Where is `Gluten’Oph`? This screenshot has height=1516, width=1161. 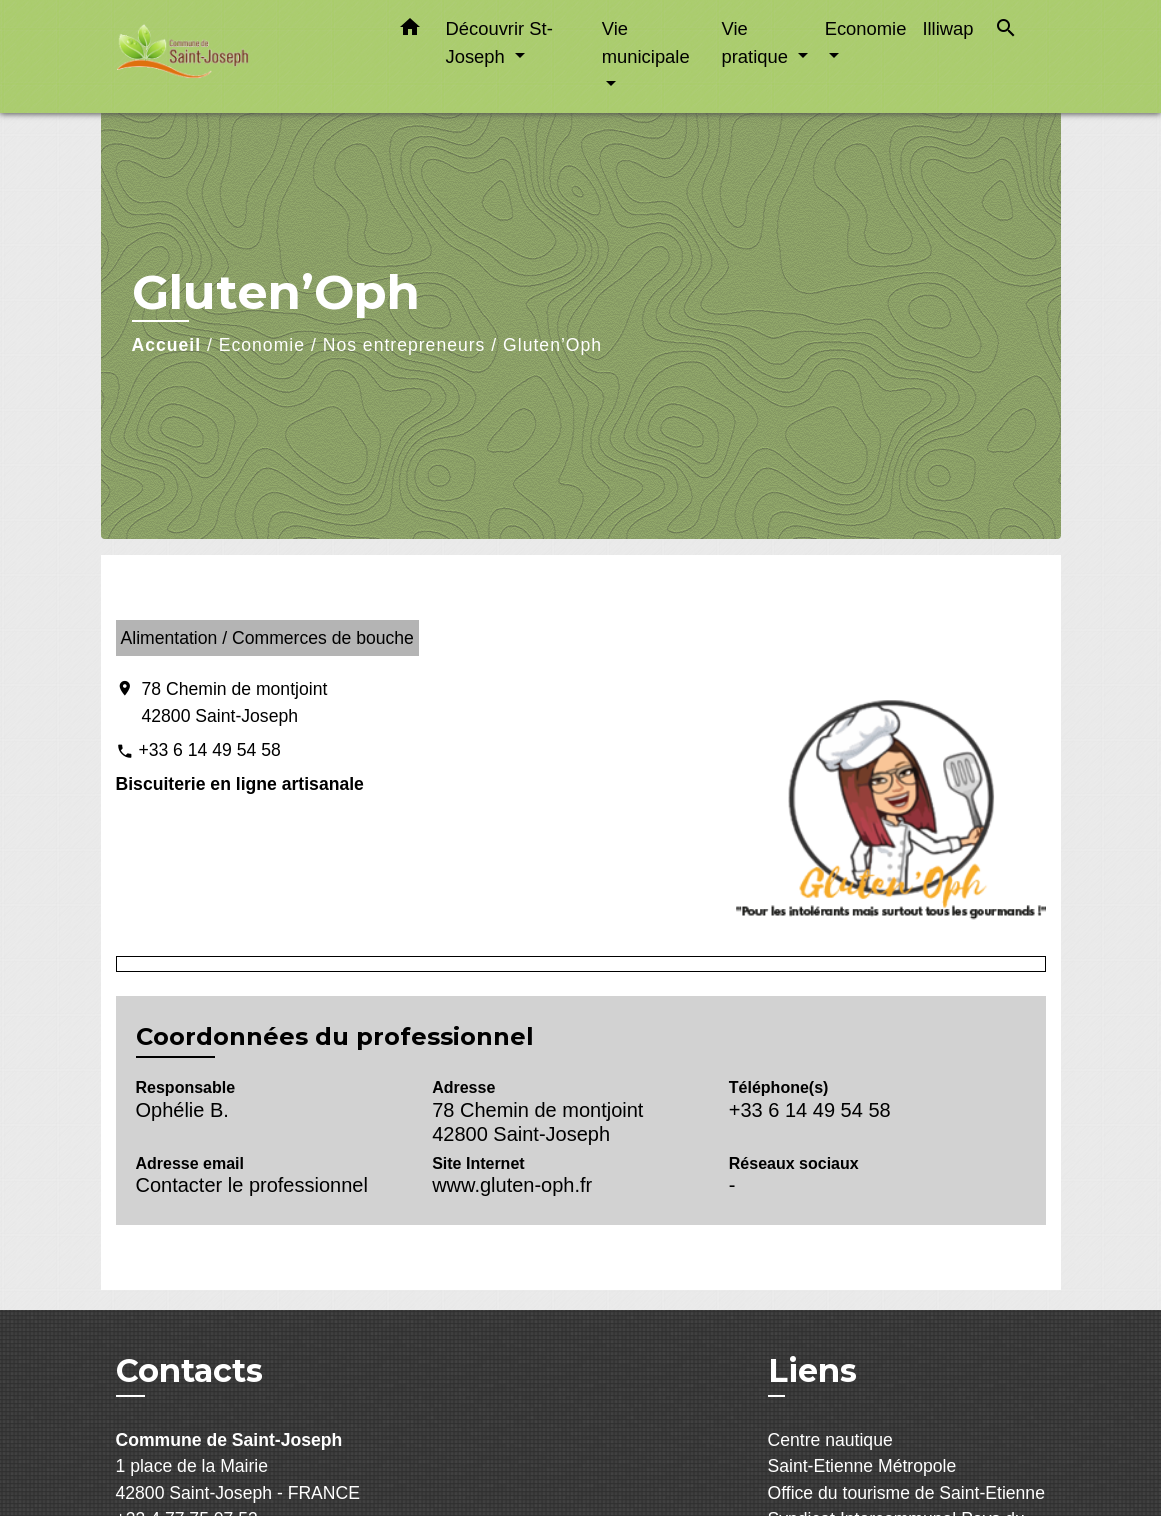 Gluten’Oph is located at coordinates (552, 345).